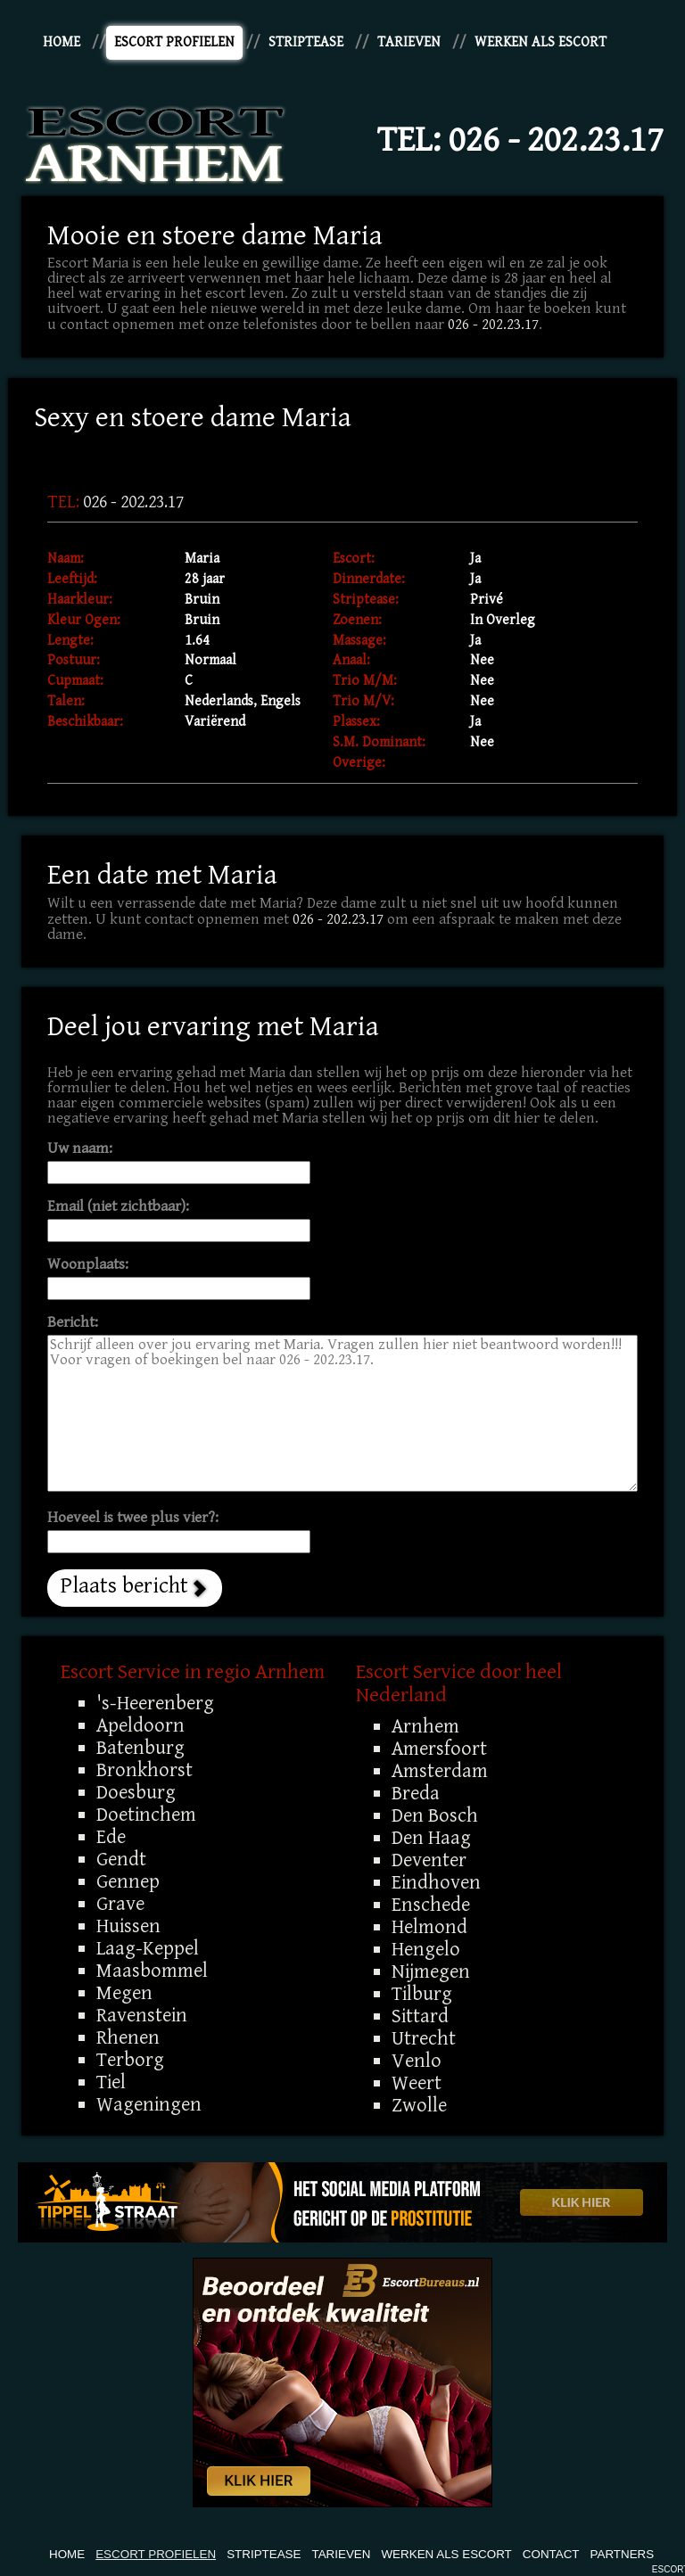  I want to click on Venlo, so click(417, 2060).